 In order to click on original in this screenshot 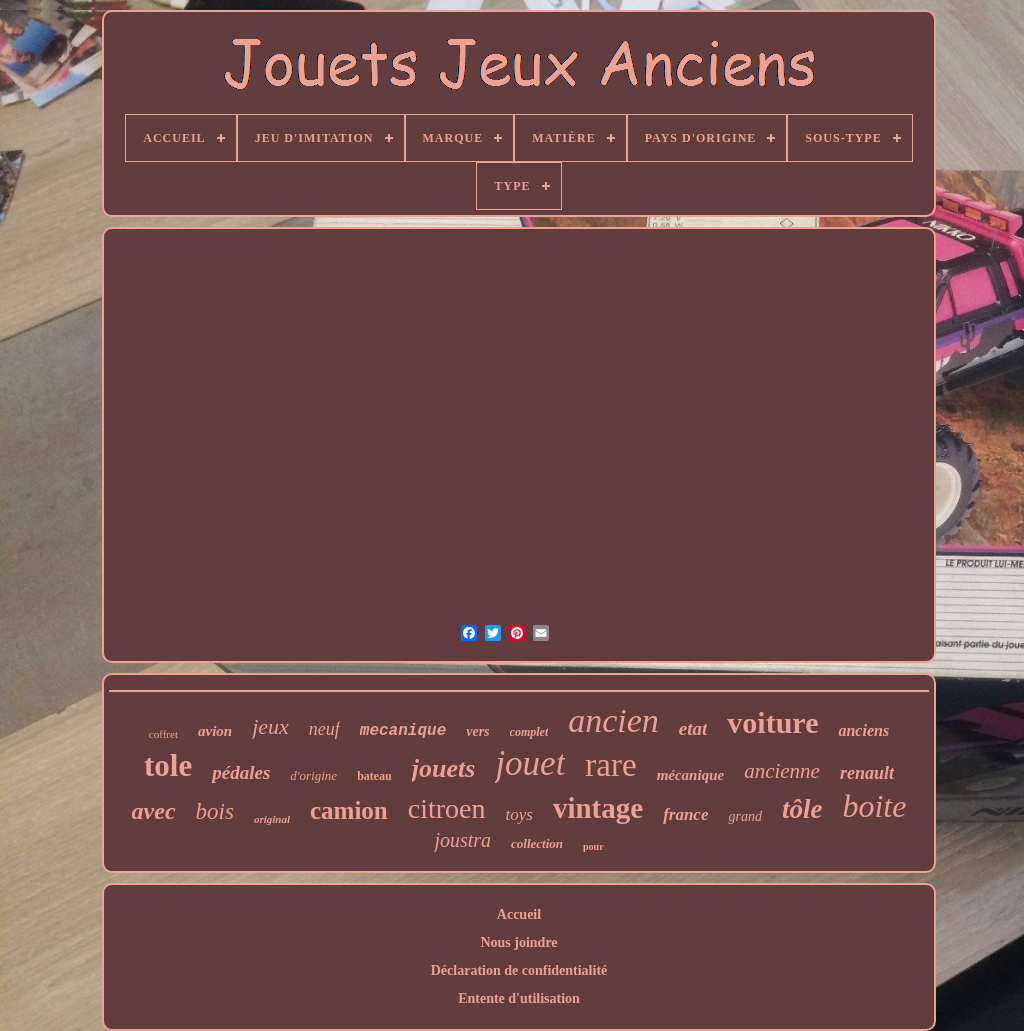, I will do `click(272, 819)`.